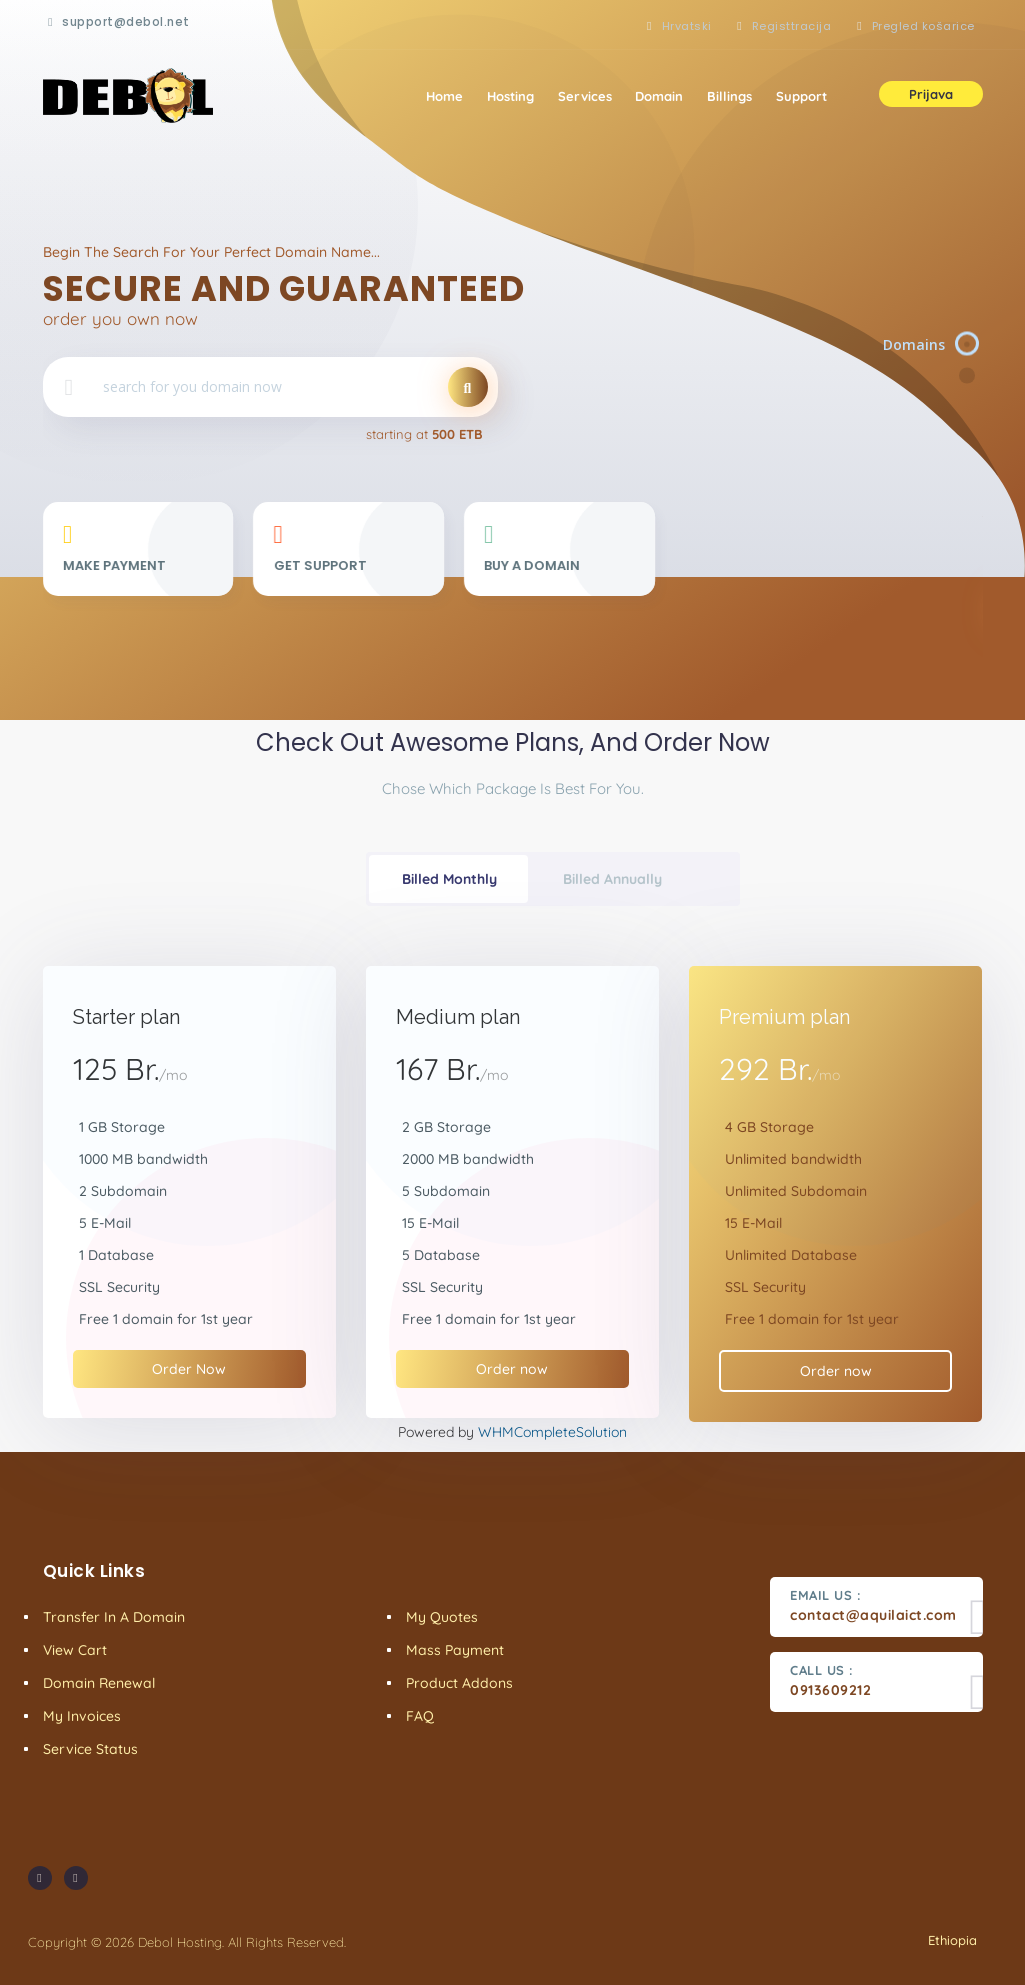 The width and height of the screenshot is (1025, 1985). Describe the element at coordinates (75, 1650) in the screenshot. I see `View Cart` at that location.